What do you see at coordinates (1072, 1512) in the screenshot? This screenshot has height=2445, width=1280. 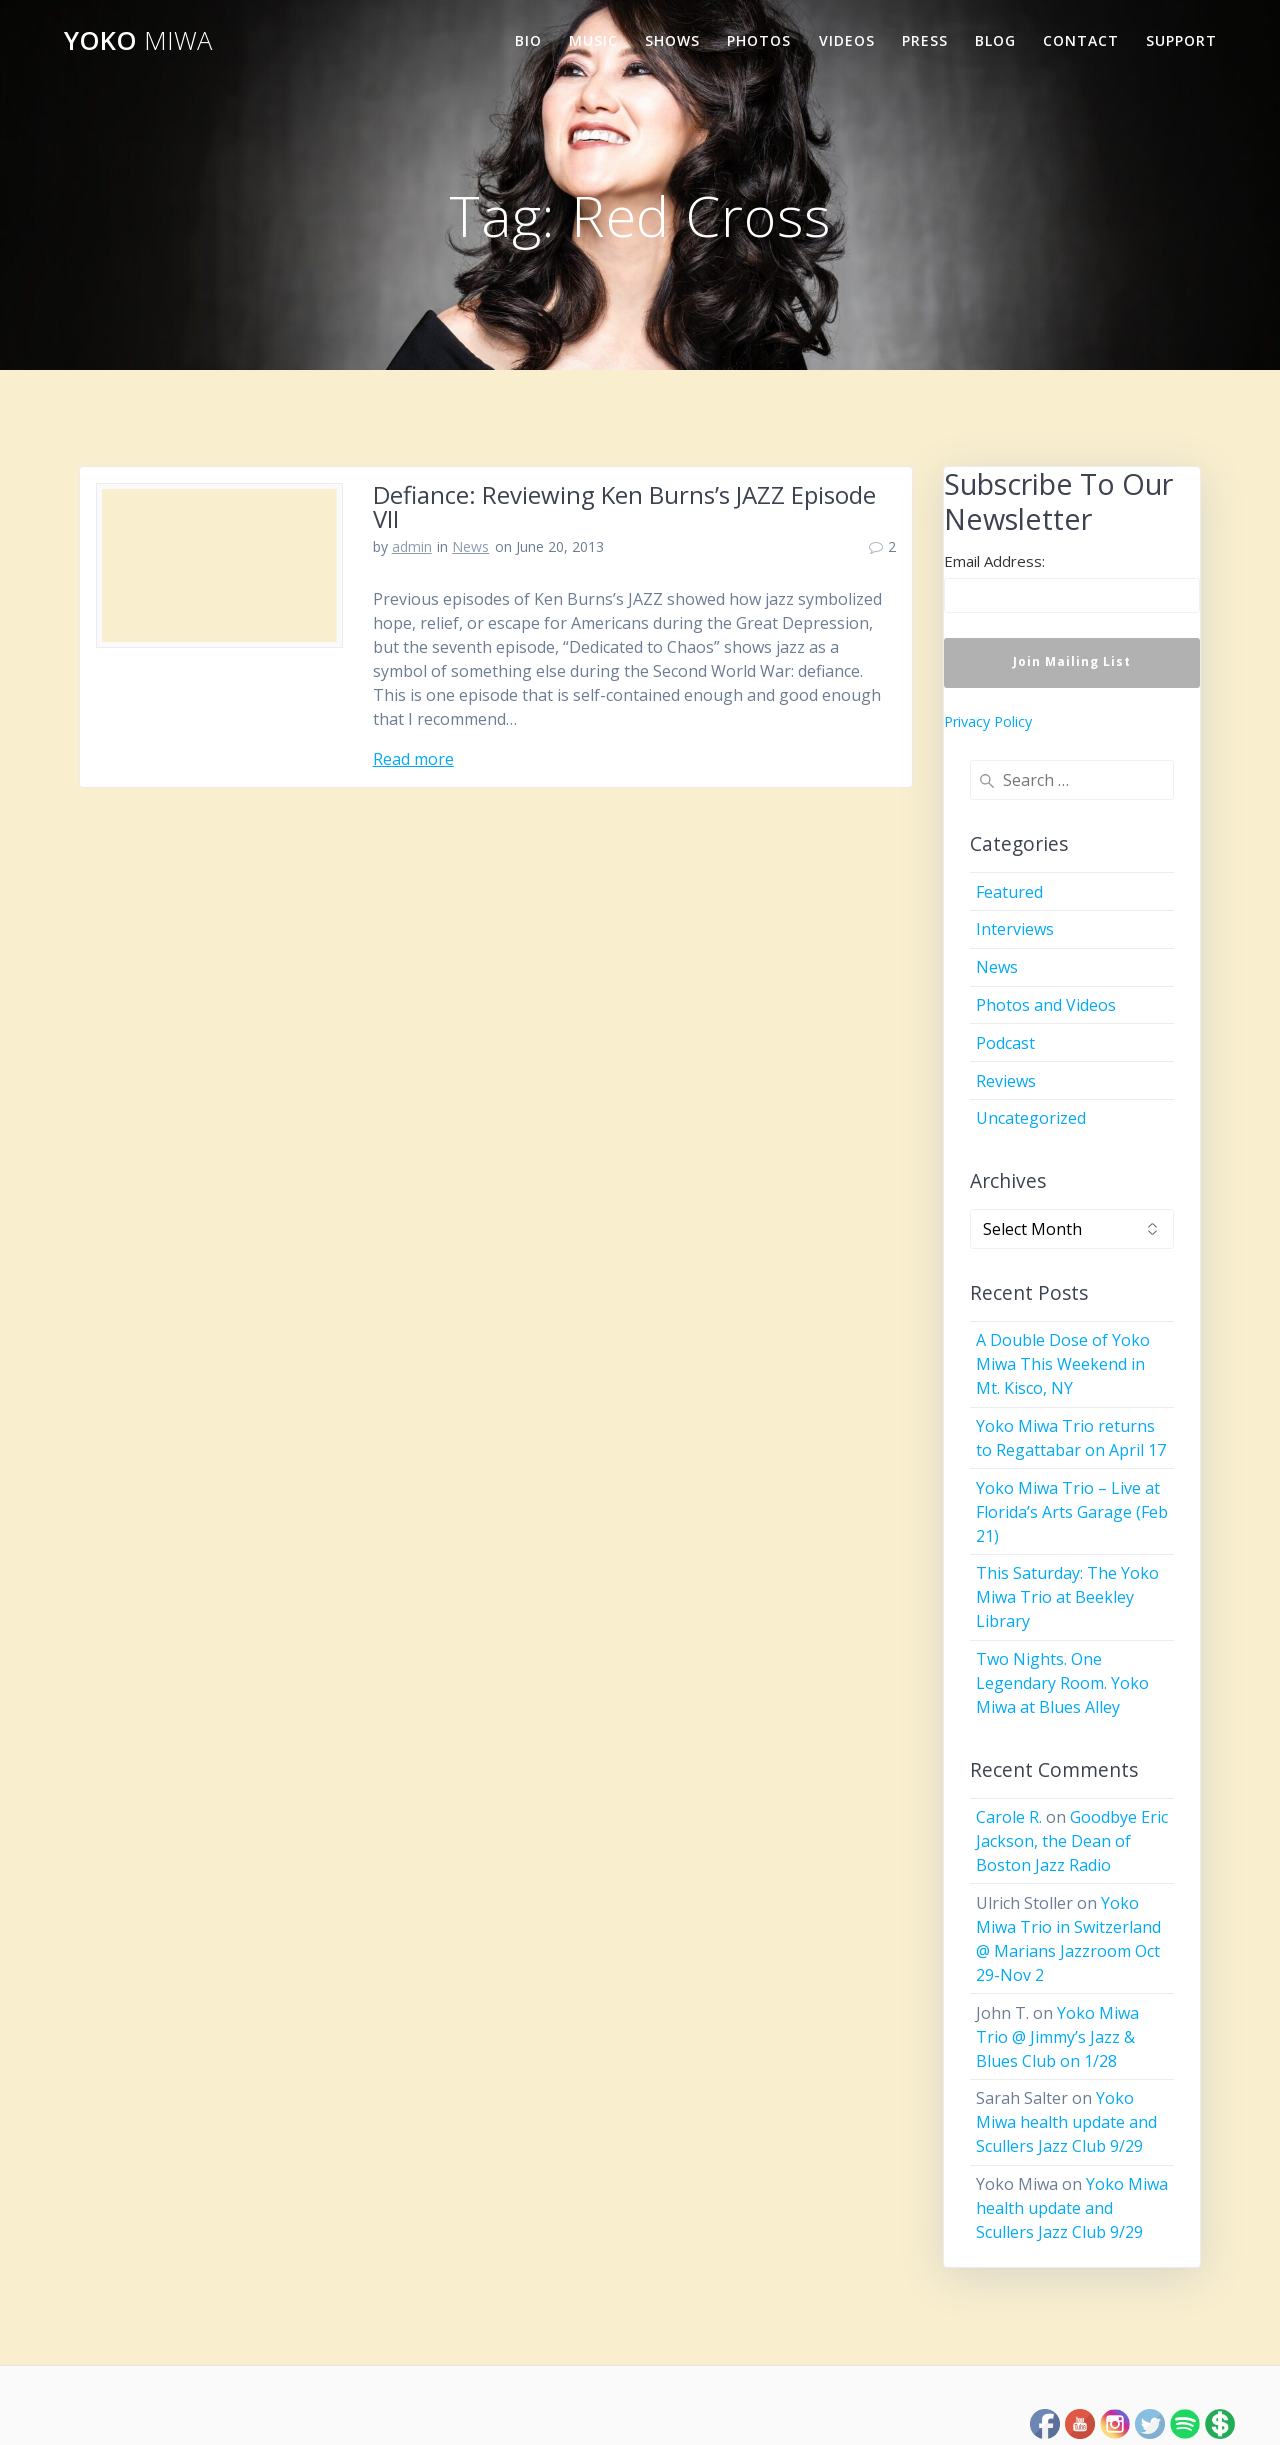 I see `Yoko Miwa Trio – Live at Florida’s Arts Garage (Feb 21)` at bounding box center [1072, 1512].